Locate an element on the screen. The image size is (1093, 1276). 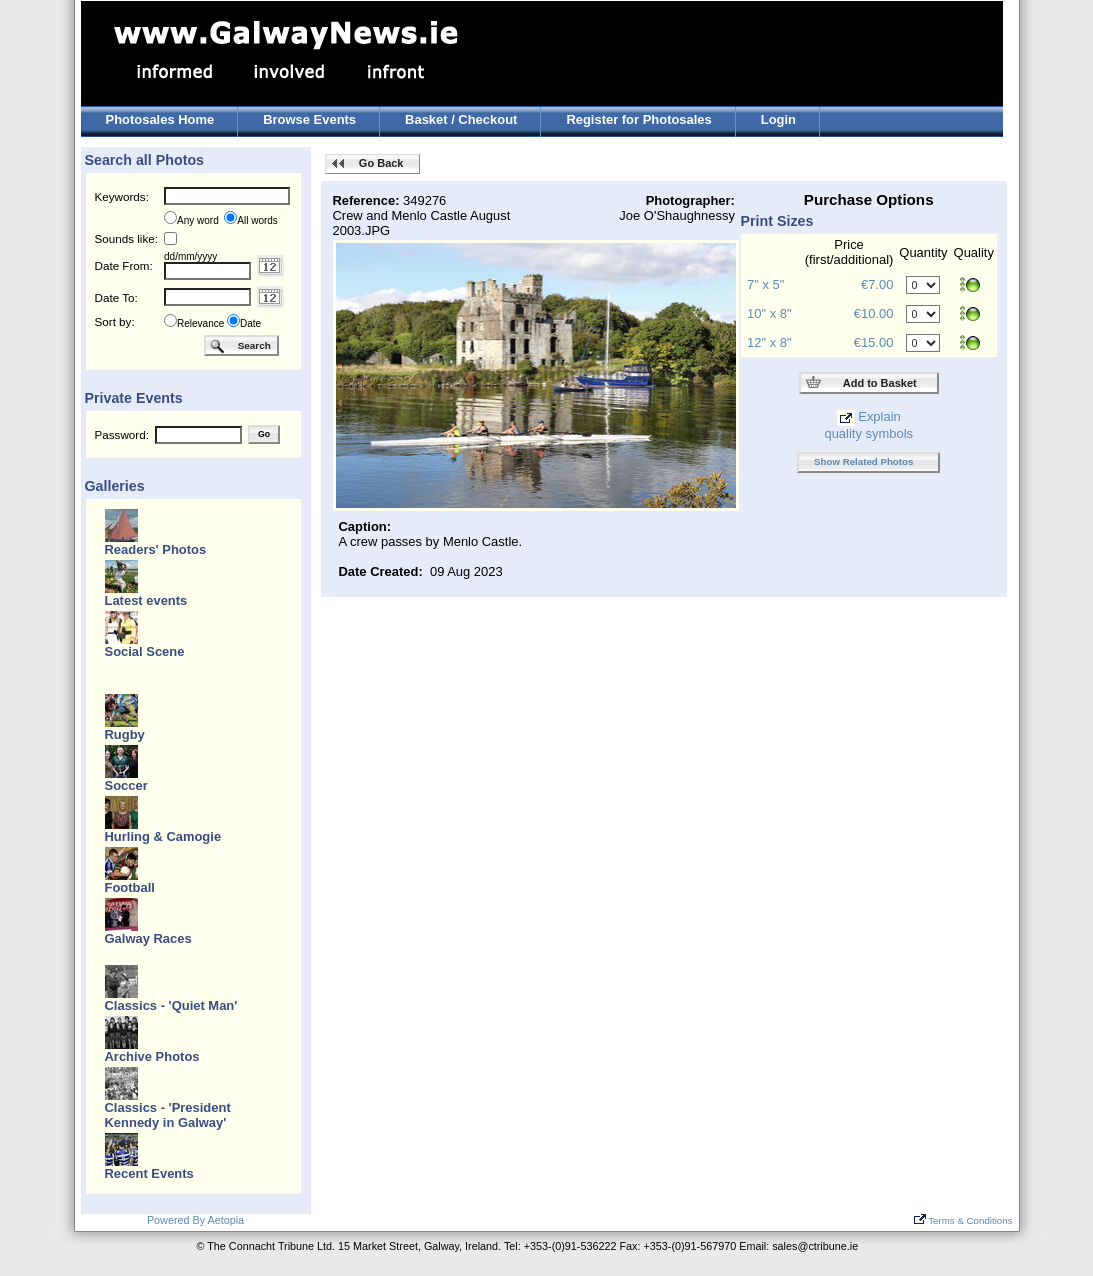
10" x 8" is located at coordinates (769, 313).